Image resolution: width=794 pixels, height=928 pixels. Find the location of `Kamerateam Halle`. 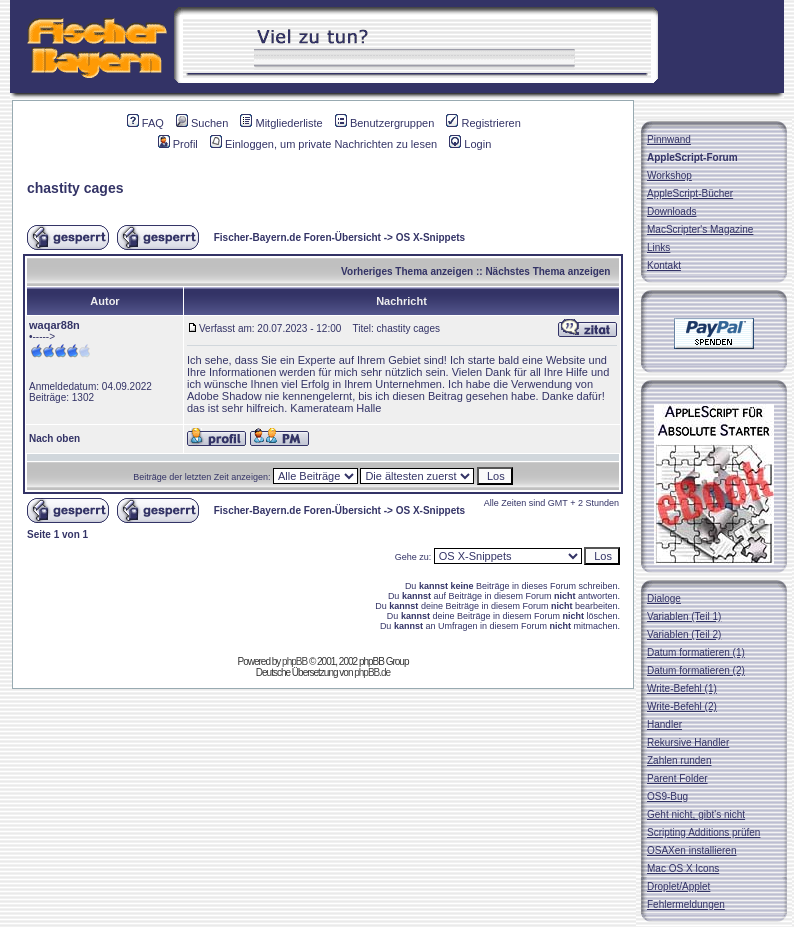

Kamerateam Halle is located at coordinates (335, 408).